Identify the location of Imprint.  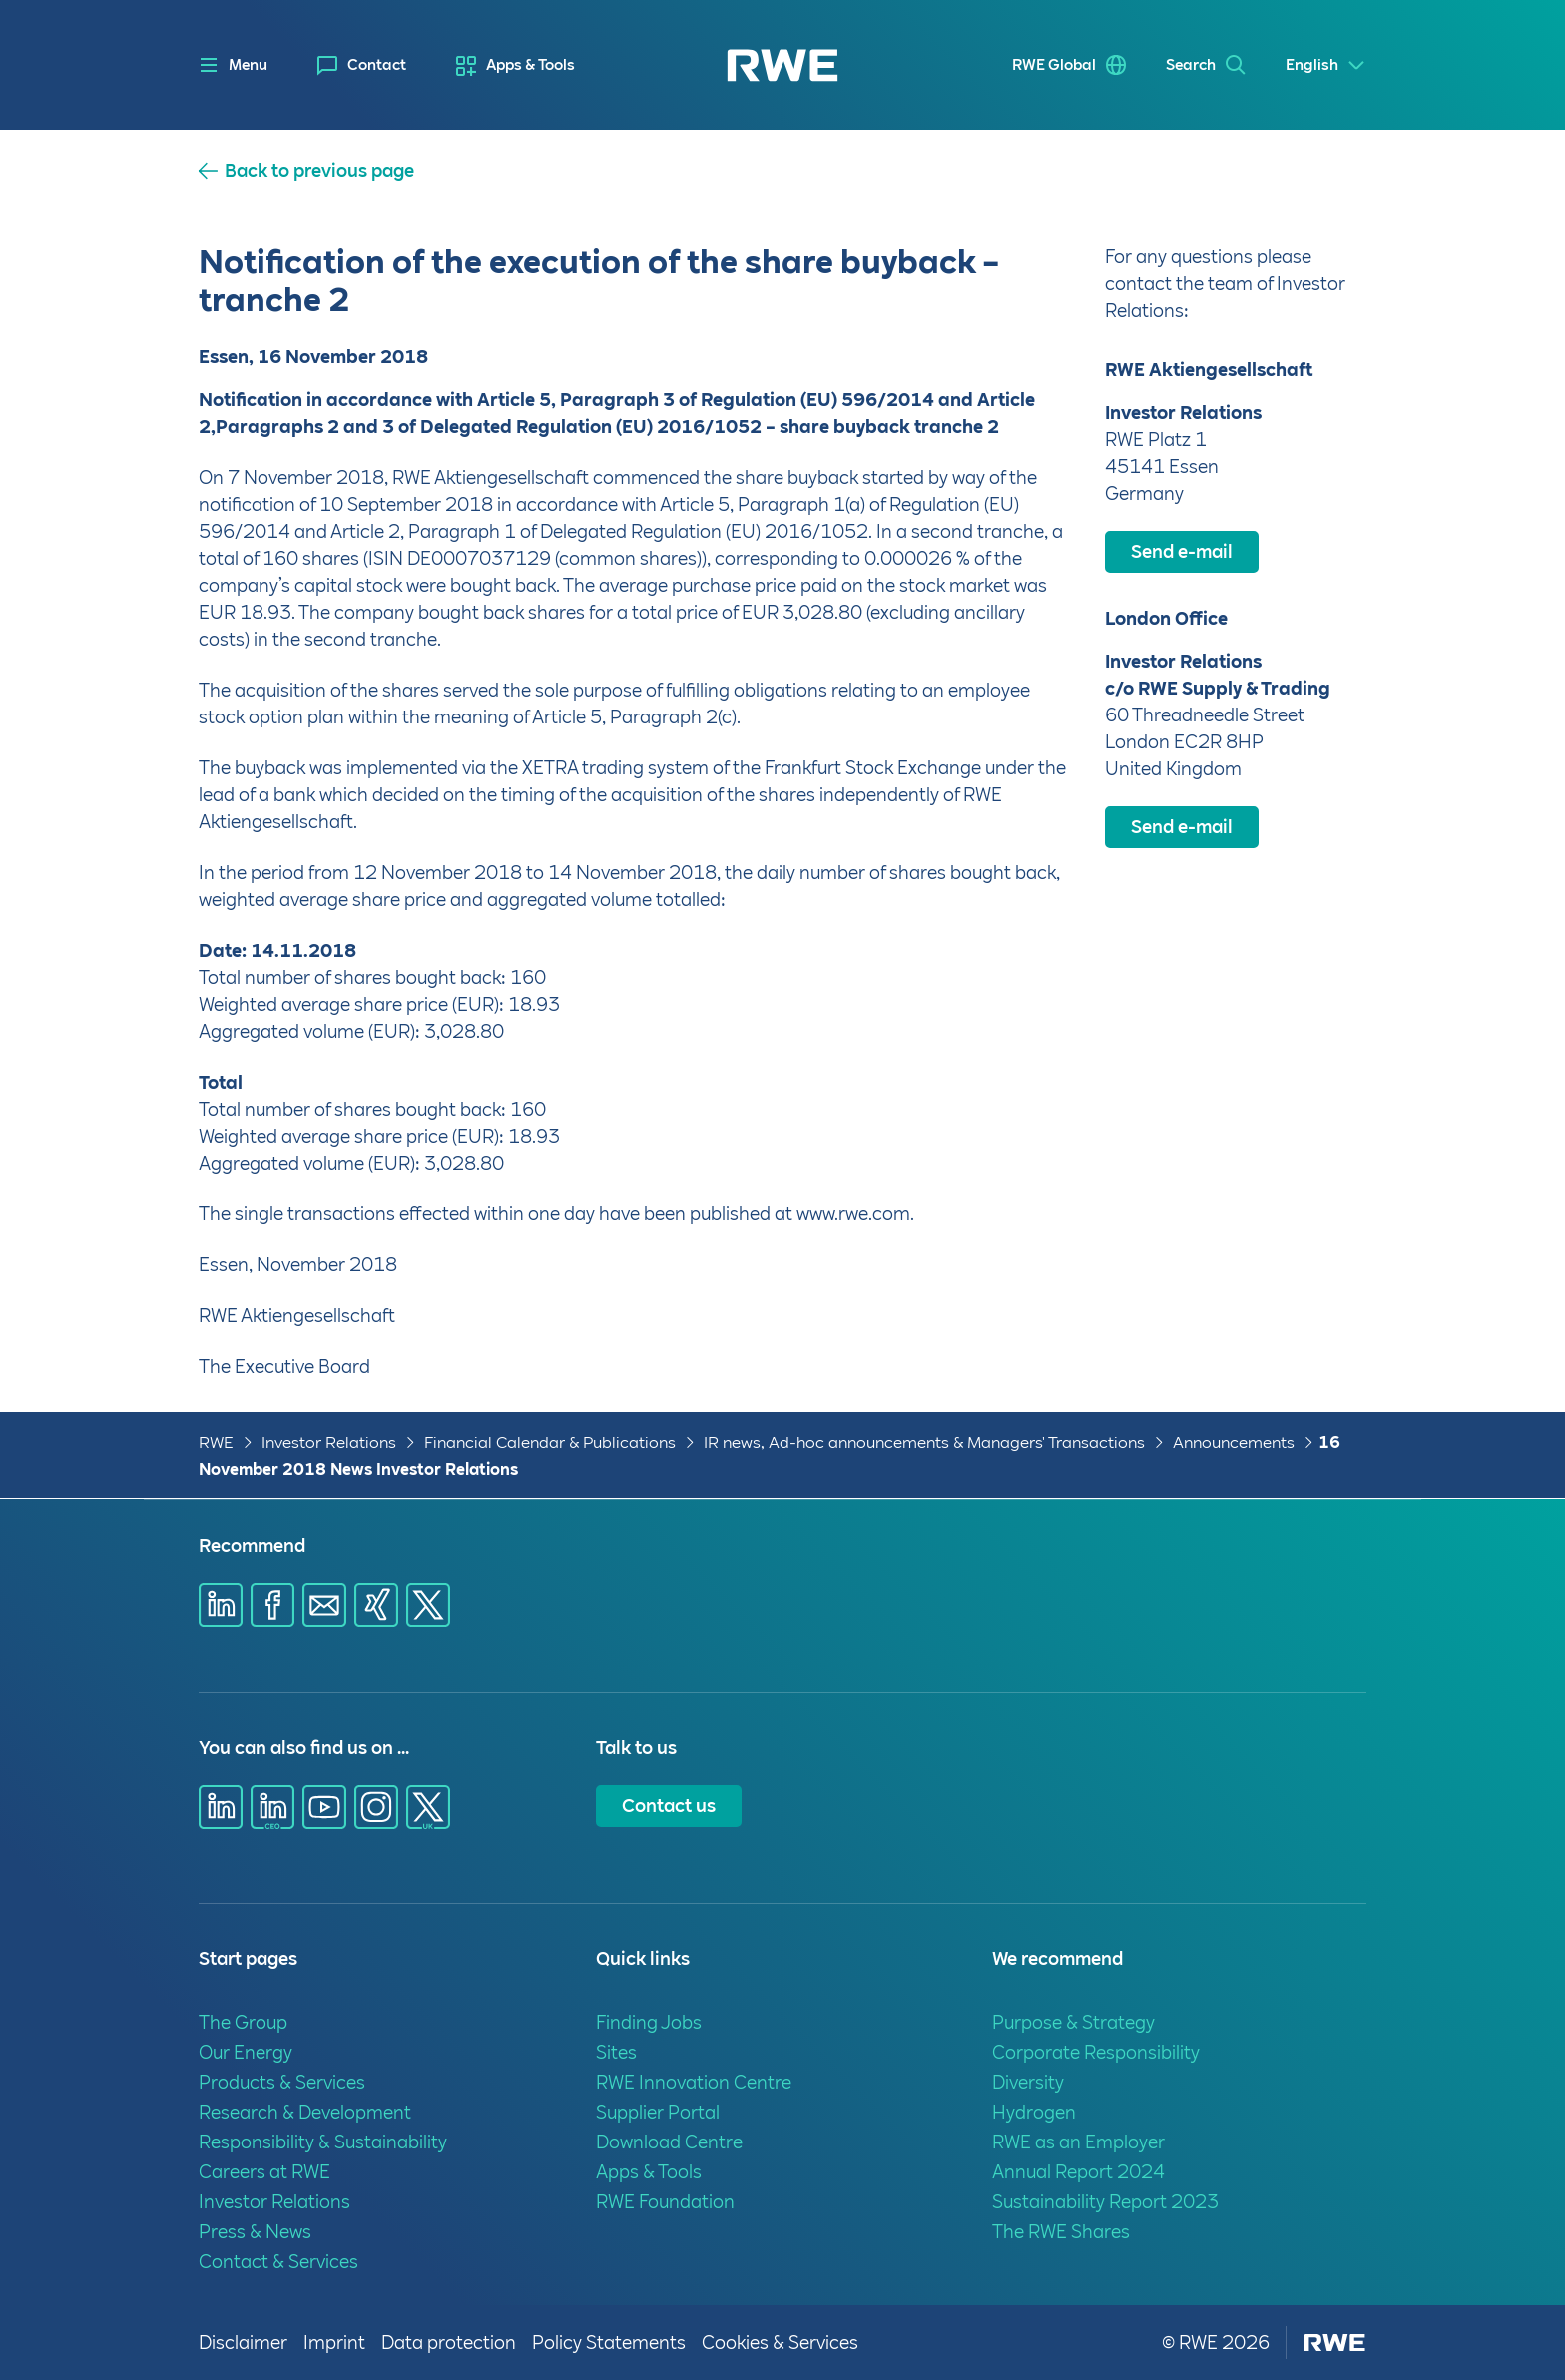
(334, 2342).